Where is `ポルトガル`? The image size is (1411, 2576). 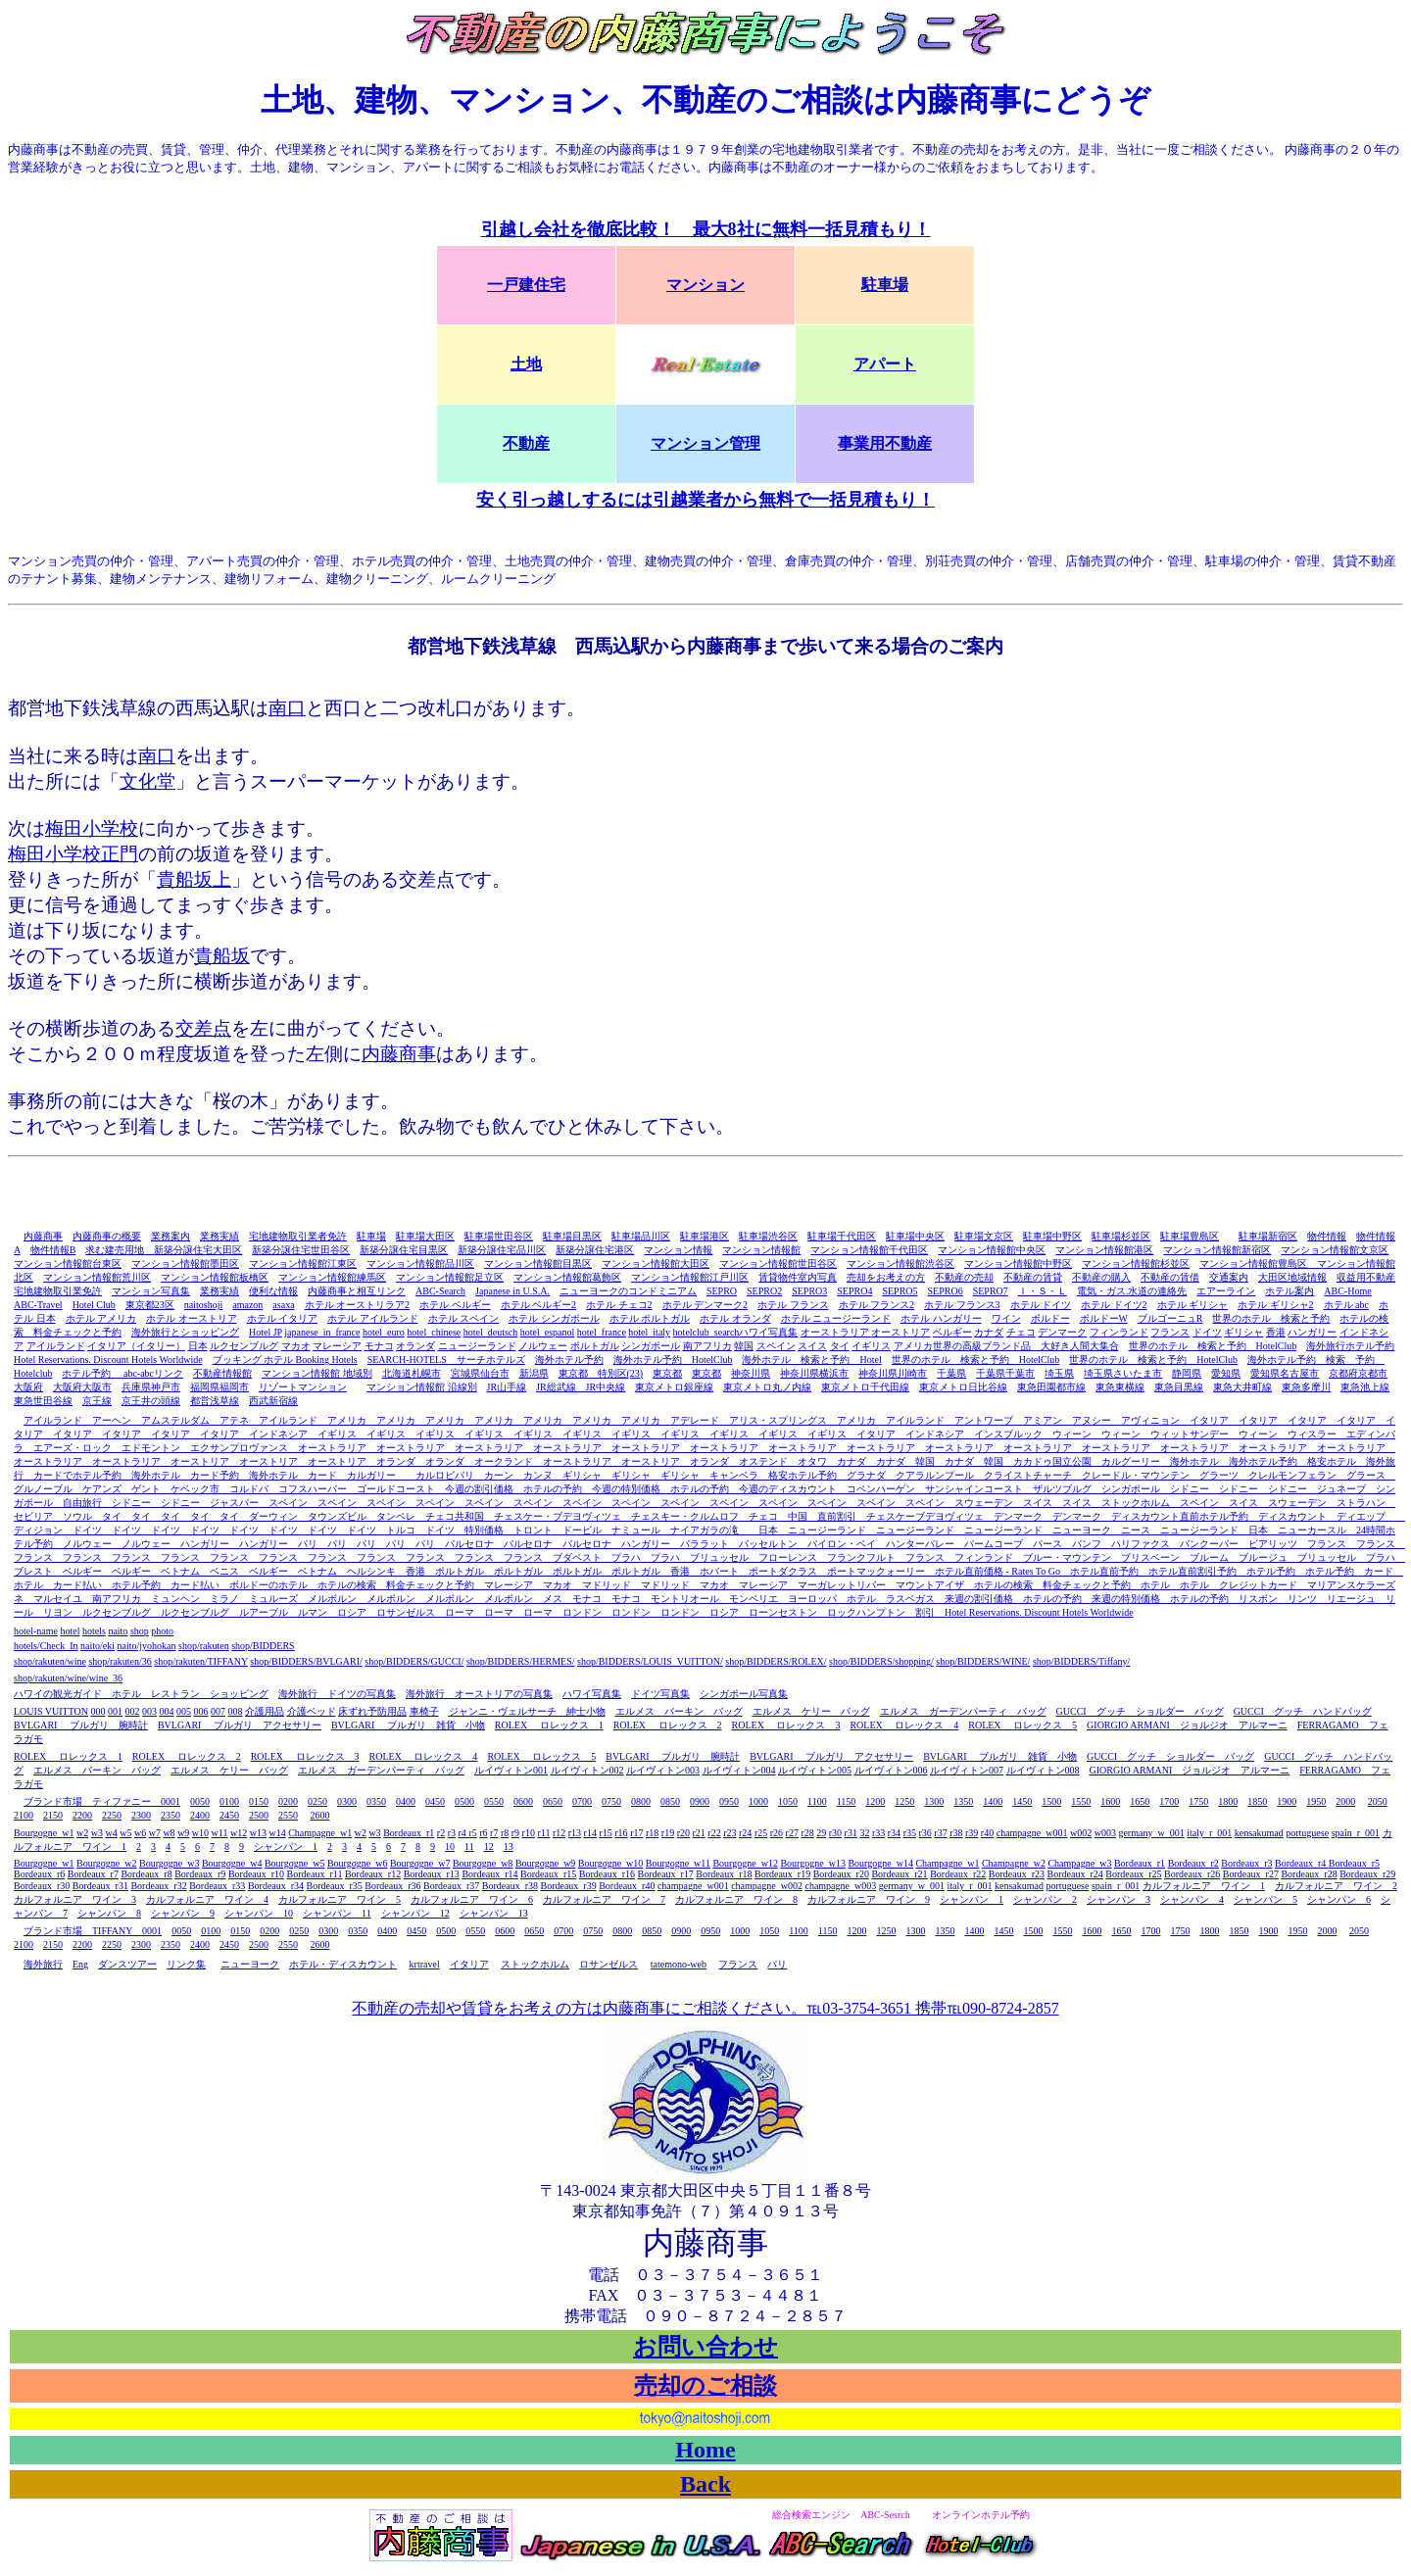 ポルトガル is located at coordinates (594, 1345).